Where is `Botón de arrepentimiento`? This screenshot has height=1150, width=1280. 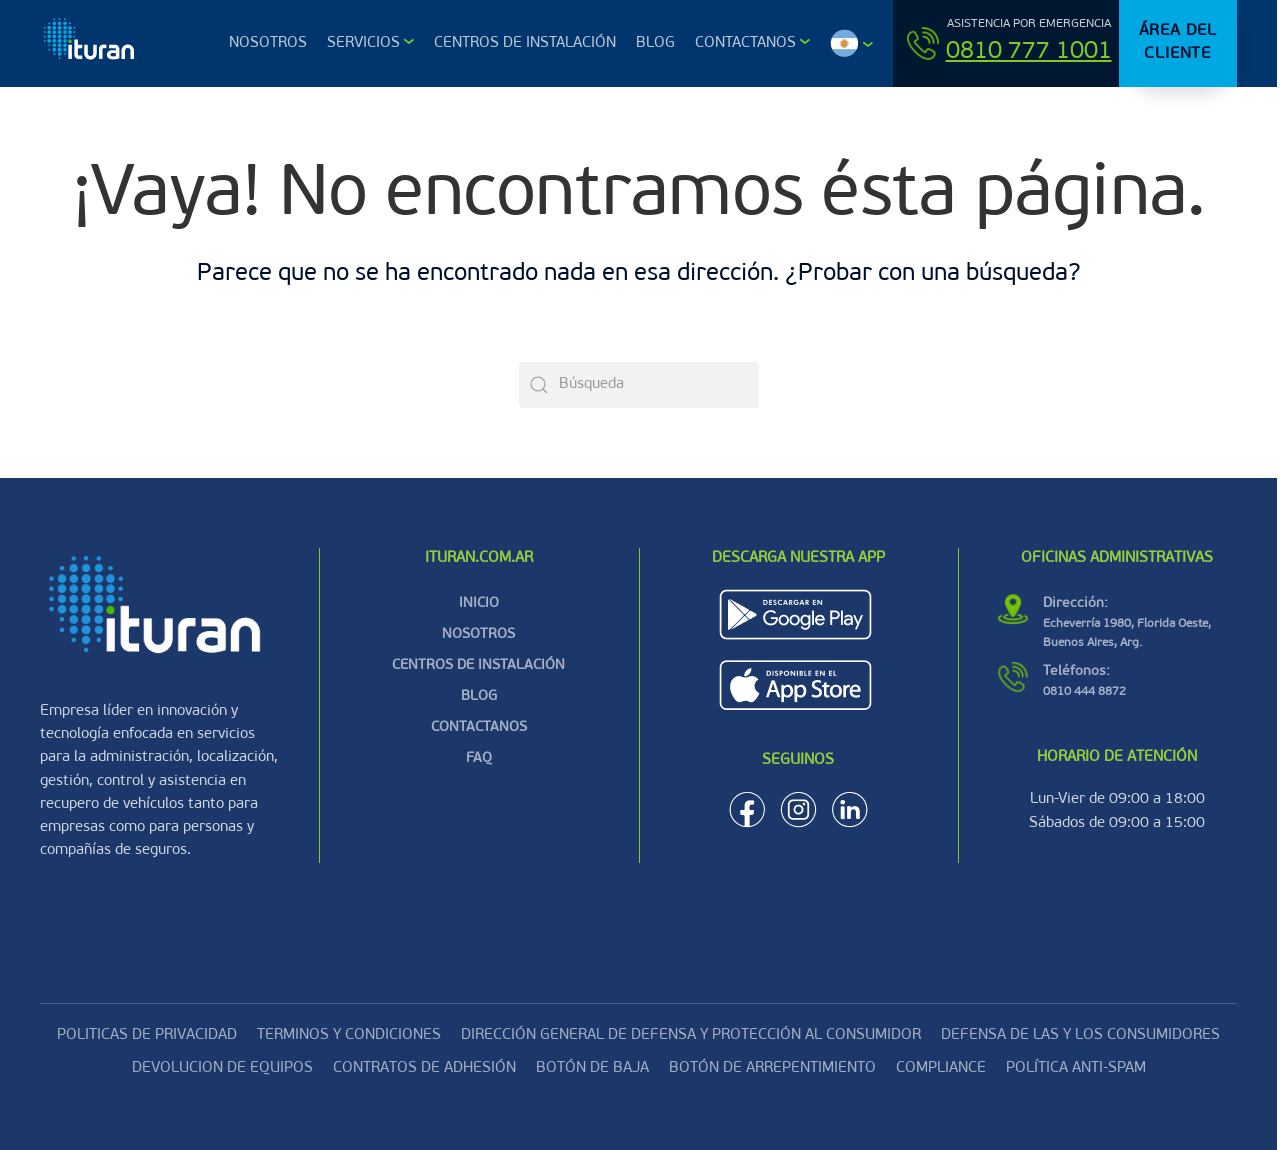 Botón de arrepentimiento is located at coordinates (772, 1068).